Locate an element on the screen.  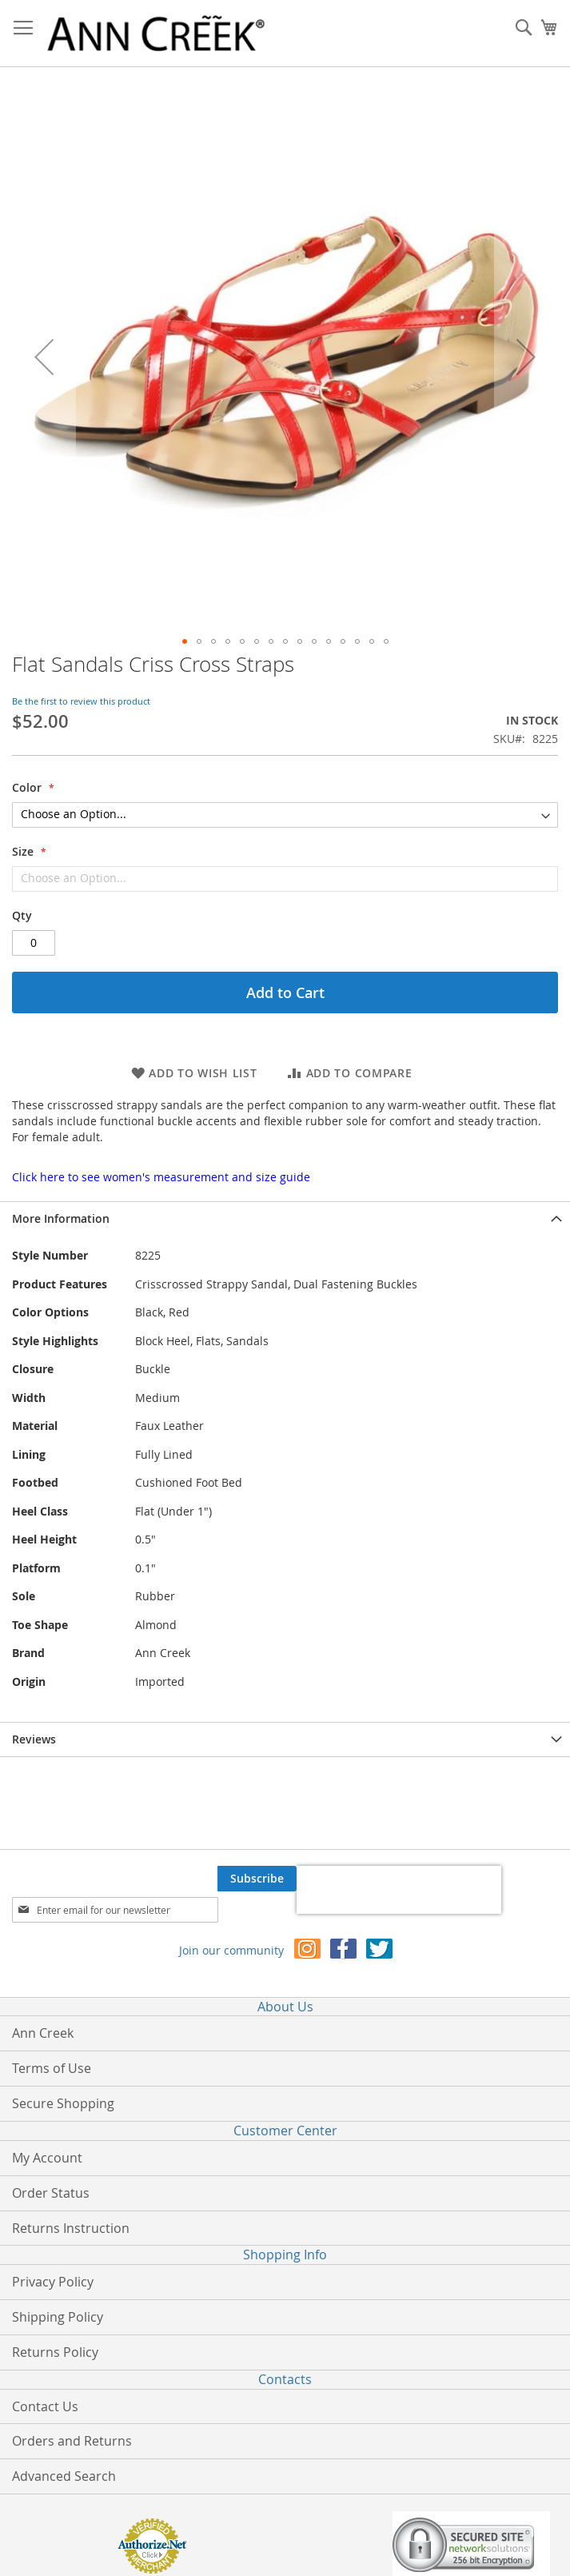
More Information is located at coordinates (61, 1218).